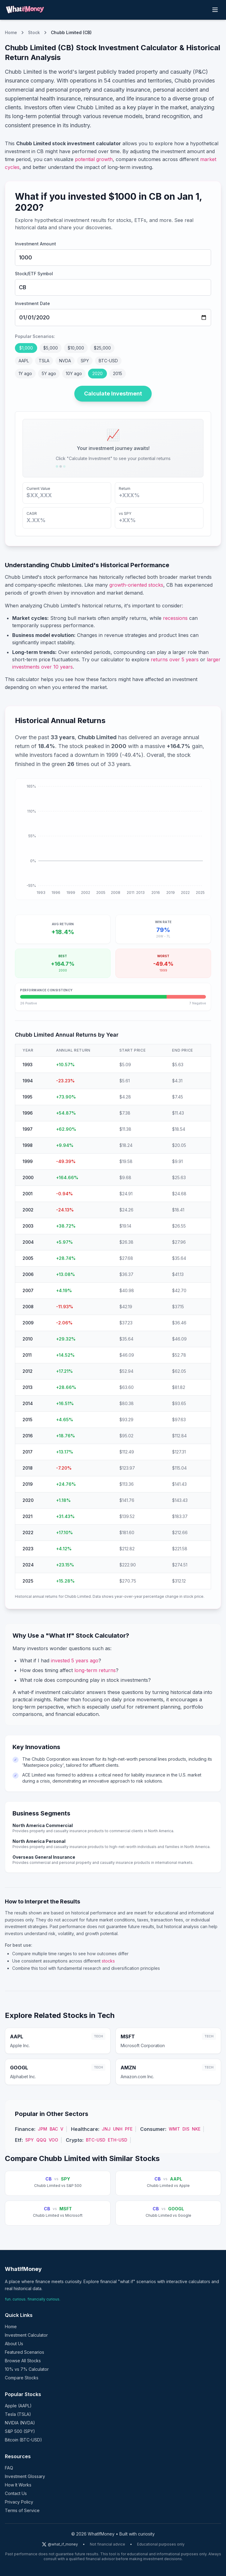  What do you see at coordinates (20, 2422) in the screenshot?
I see `NVIDIA (NVDA)` at bounding box center [20, 2422].